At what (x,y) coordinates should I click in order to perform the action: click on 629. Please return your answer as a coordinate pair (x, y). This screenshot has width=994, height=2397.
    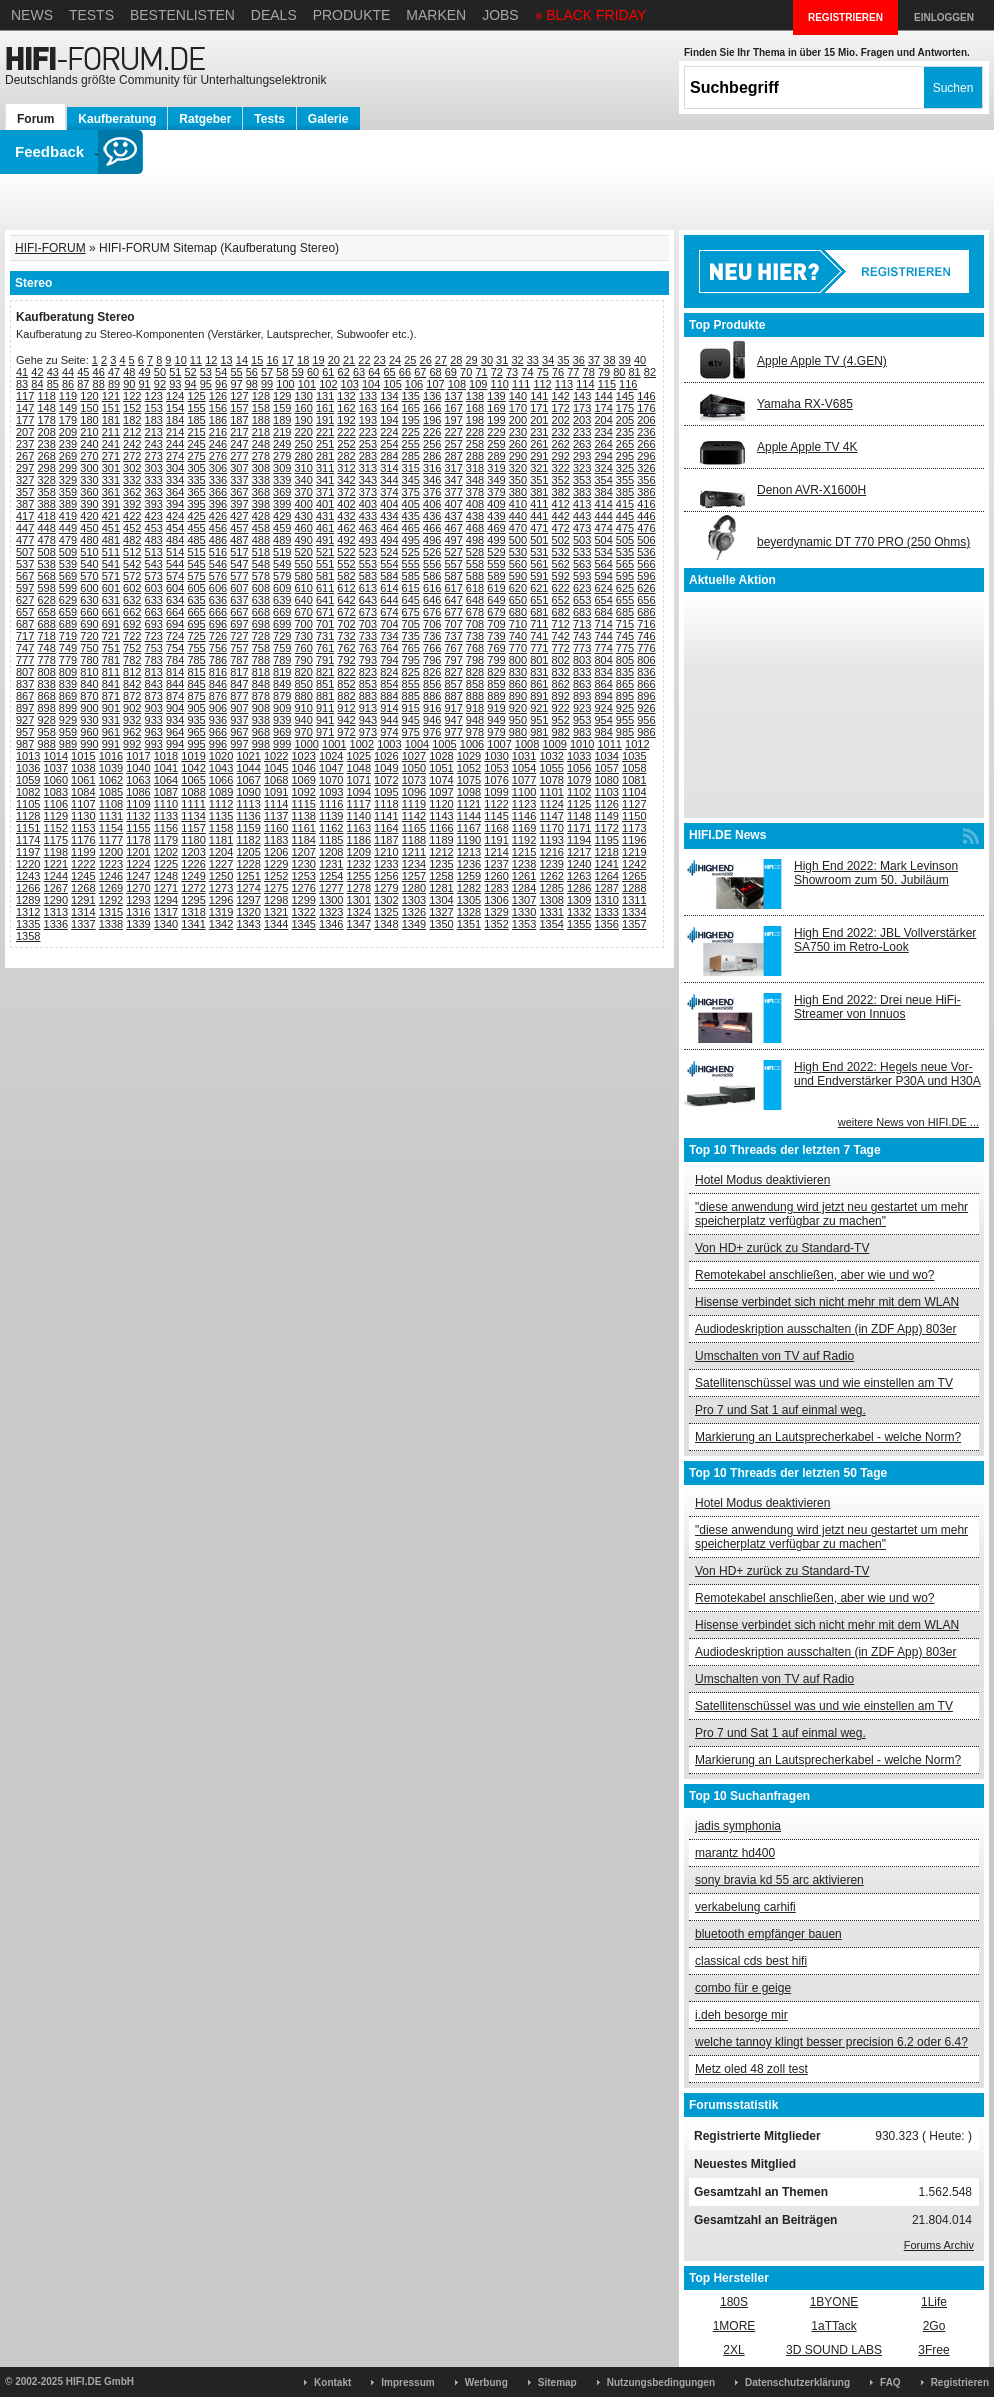
    Looking at the image, I should click on (68, 600).